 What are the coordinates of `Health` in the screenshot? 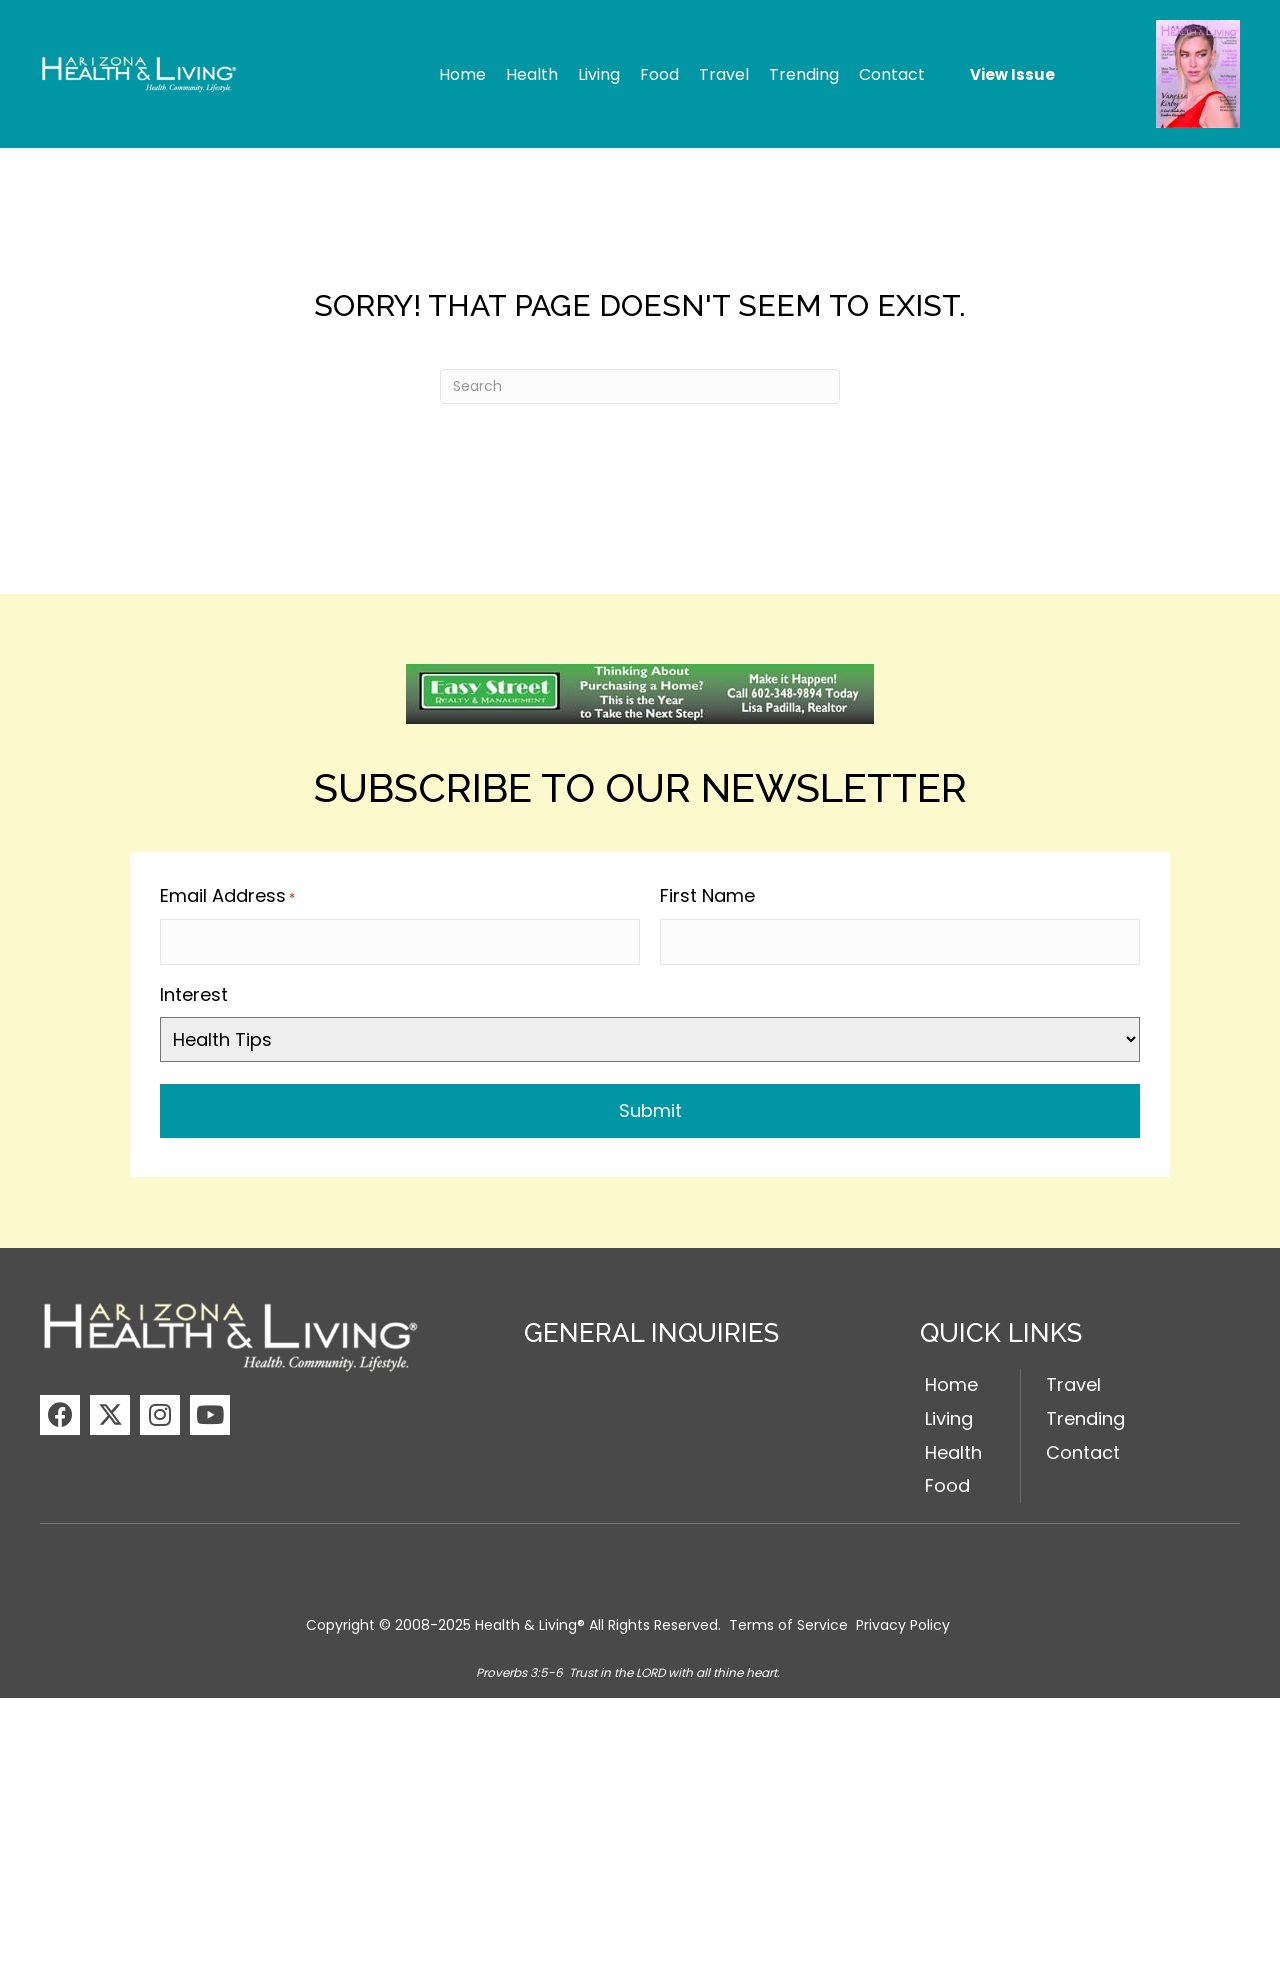 It's located at (953, 1450).